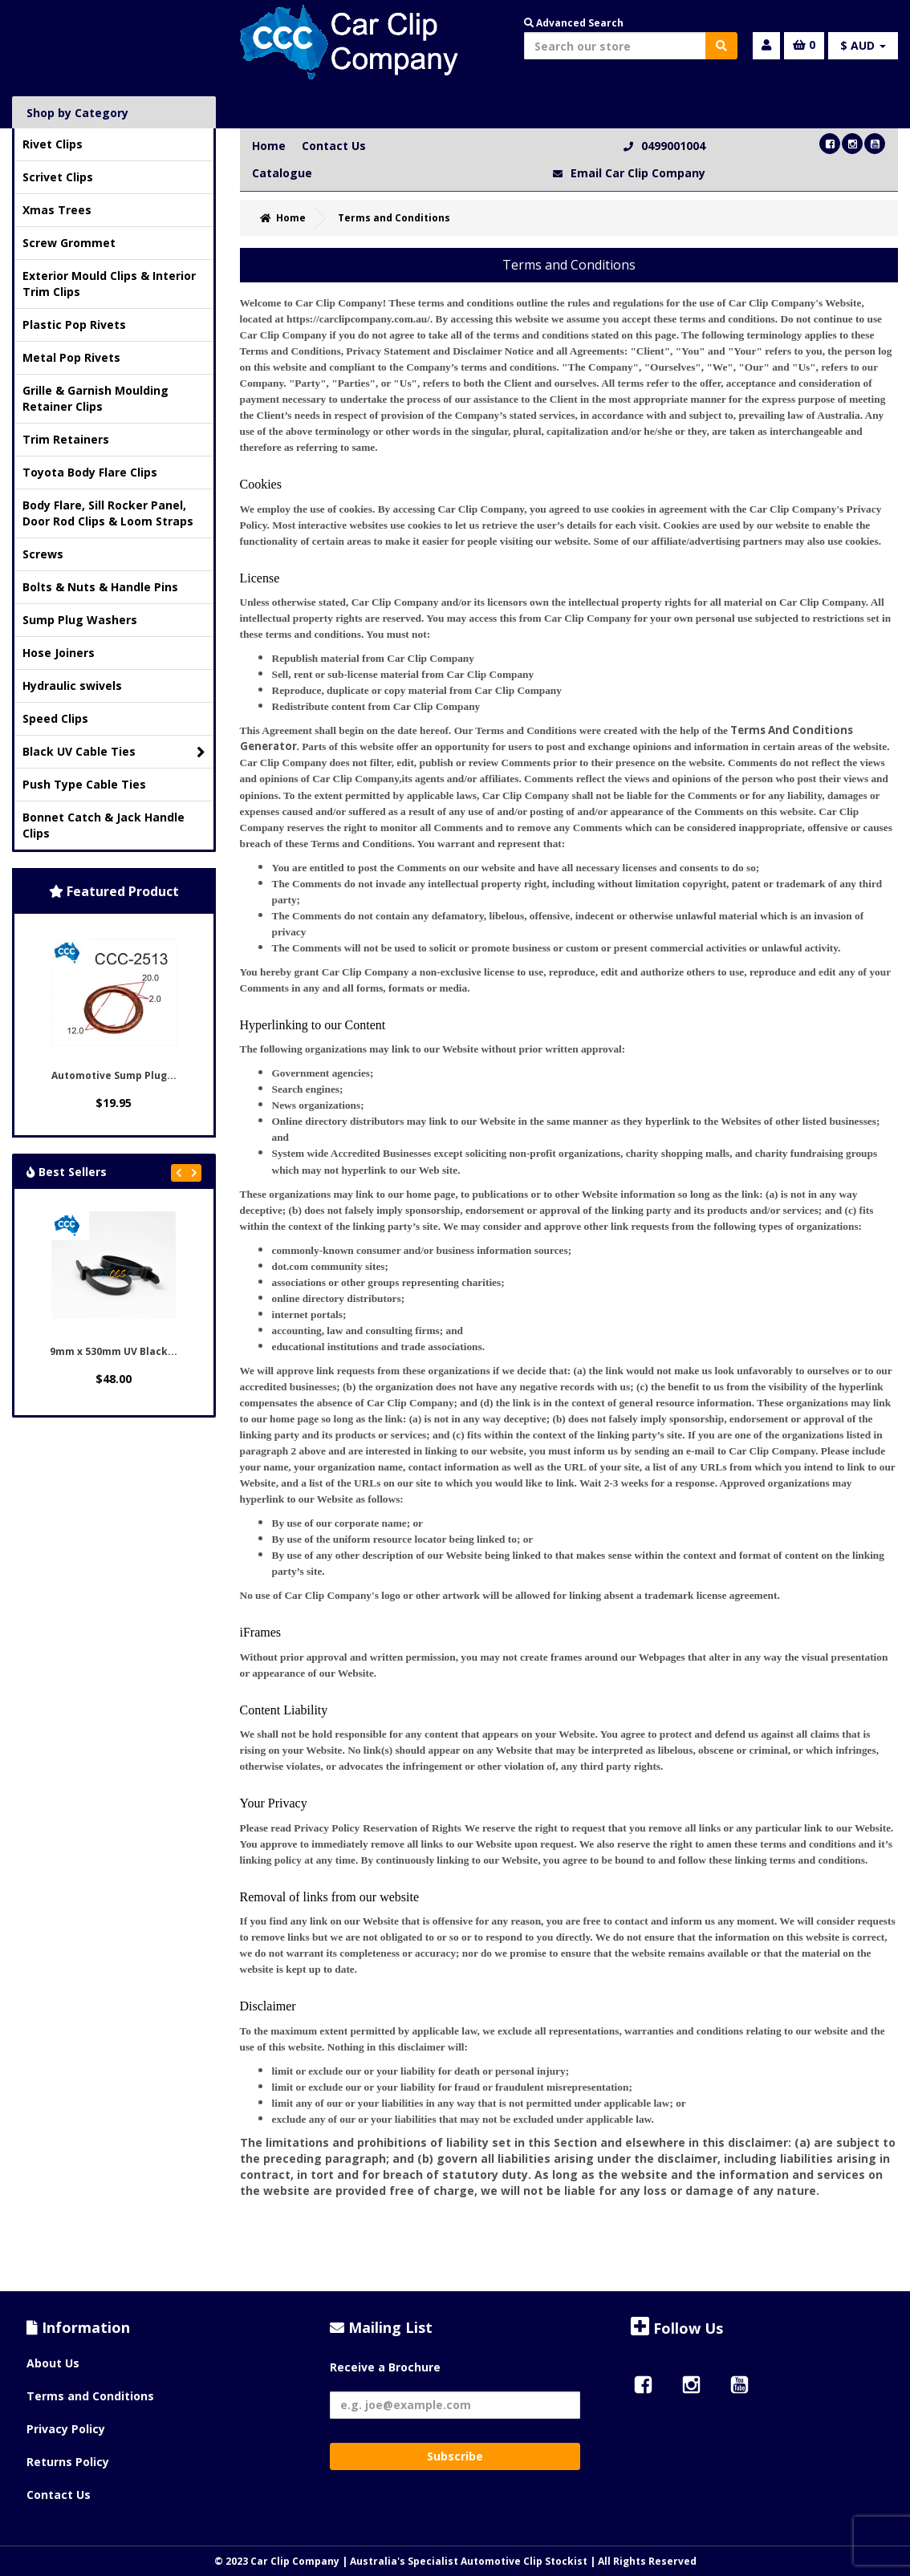 The width and height of the screenshot is (910, 2576). What do you see at coordinates (574, 23) in the screenshot?
I see `Advanced Search` at bounding box center [574, 23].